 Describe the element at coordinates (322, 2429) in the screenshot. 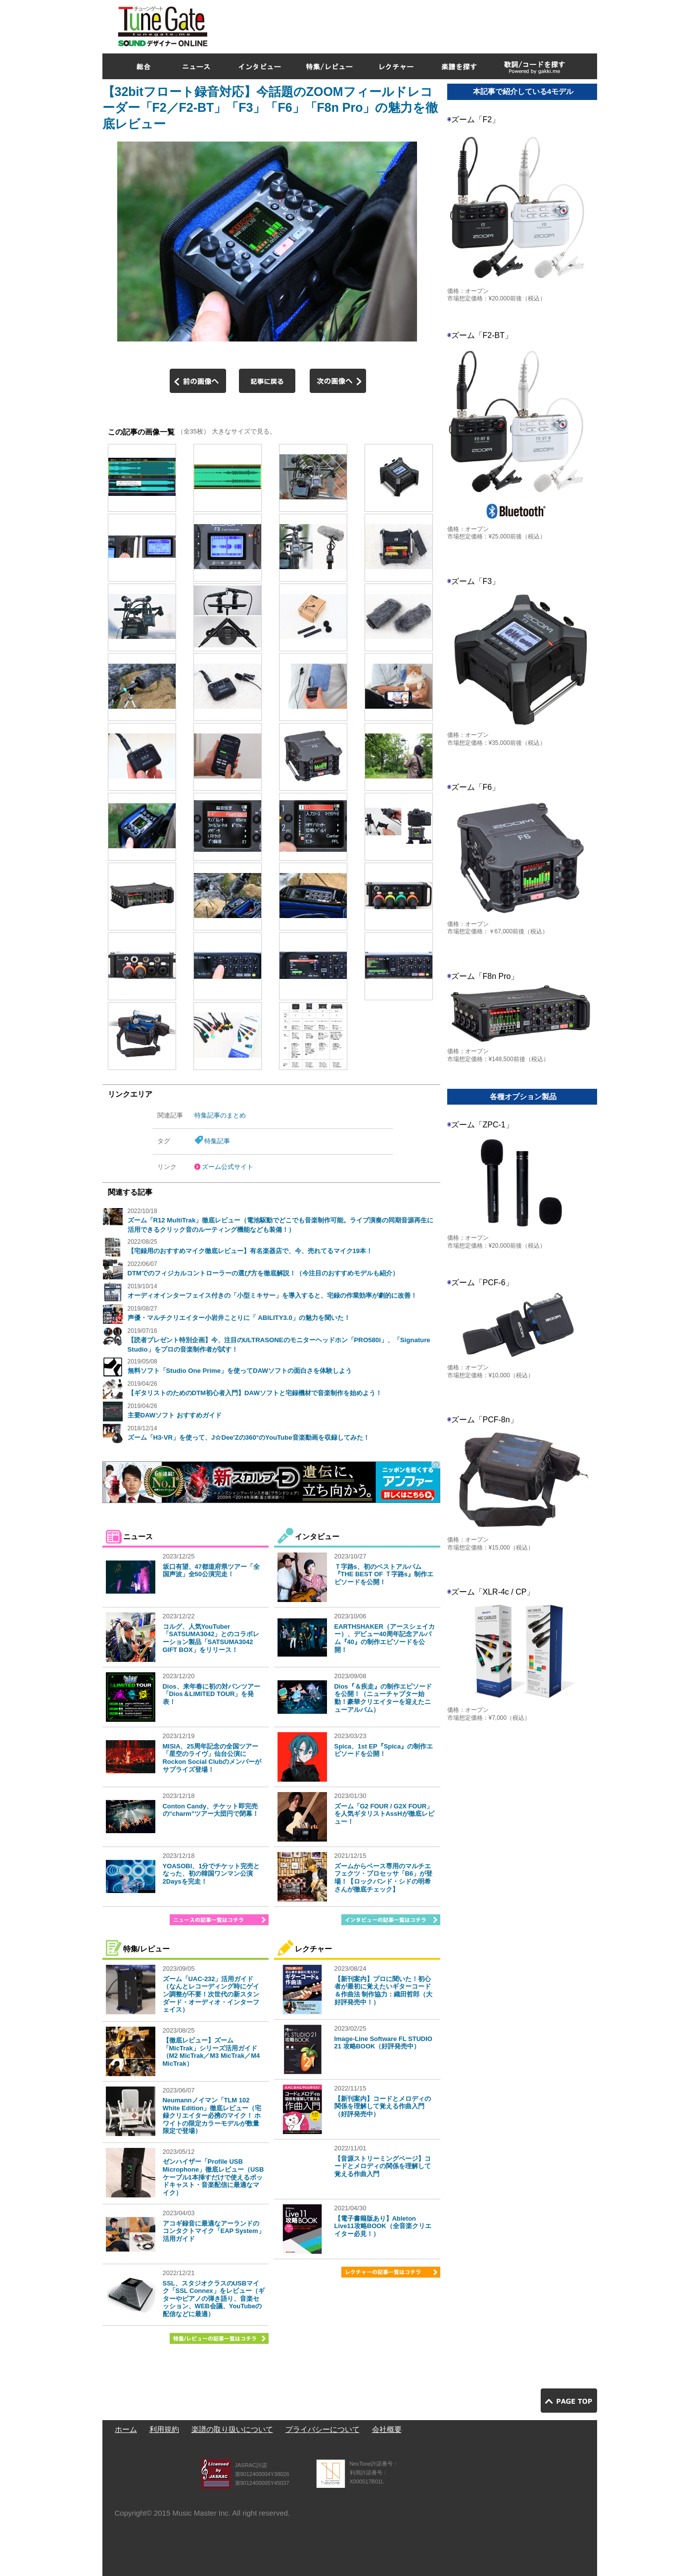

I see `プライバシーについて` at that location.